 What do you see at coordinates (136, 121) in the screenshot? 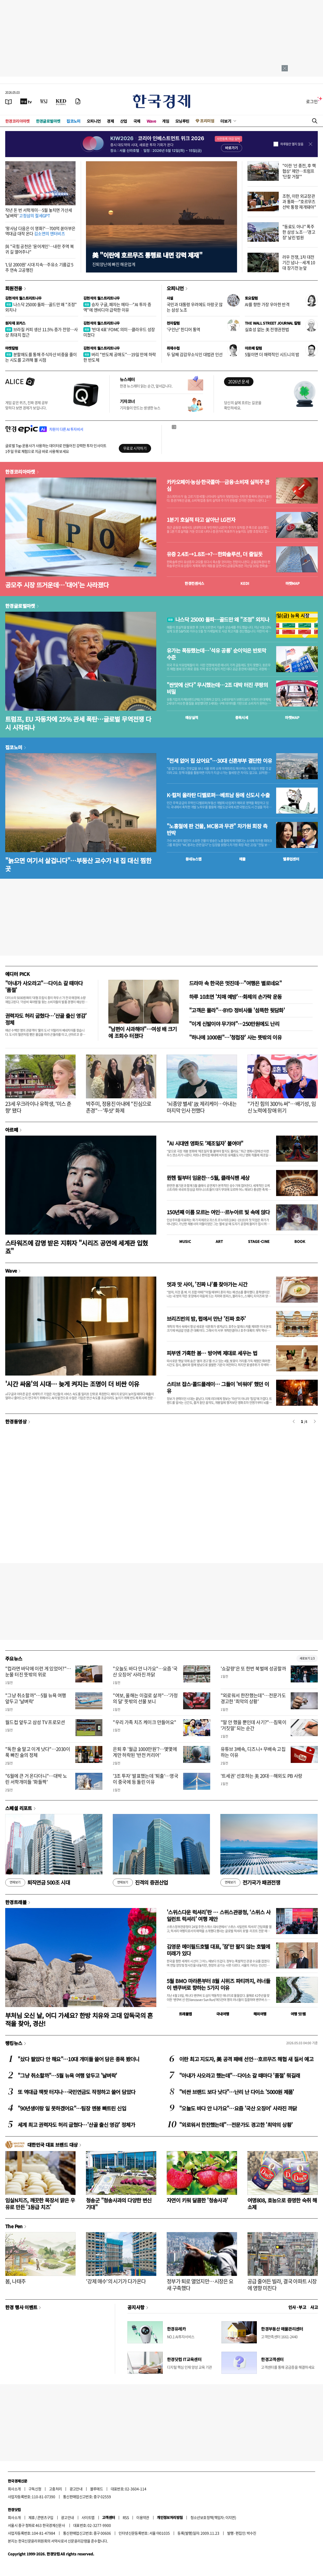
I see `국제` at bounding box center [136, 121].